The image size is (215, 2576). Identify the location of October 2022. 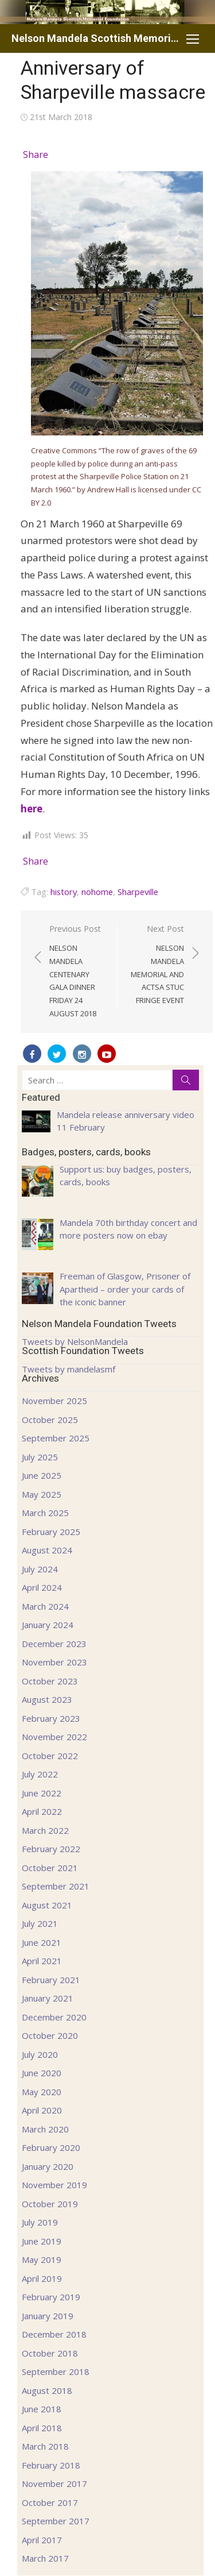
(50, 1755).